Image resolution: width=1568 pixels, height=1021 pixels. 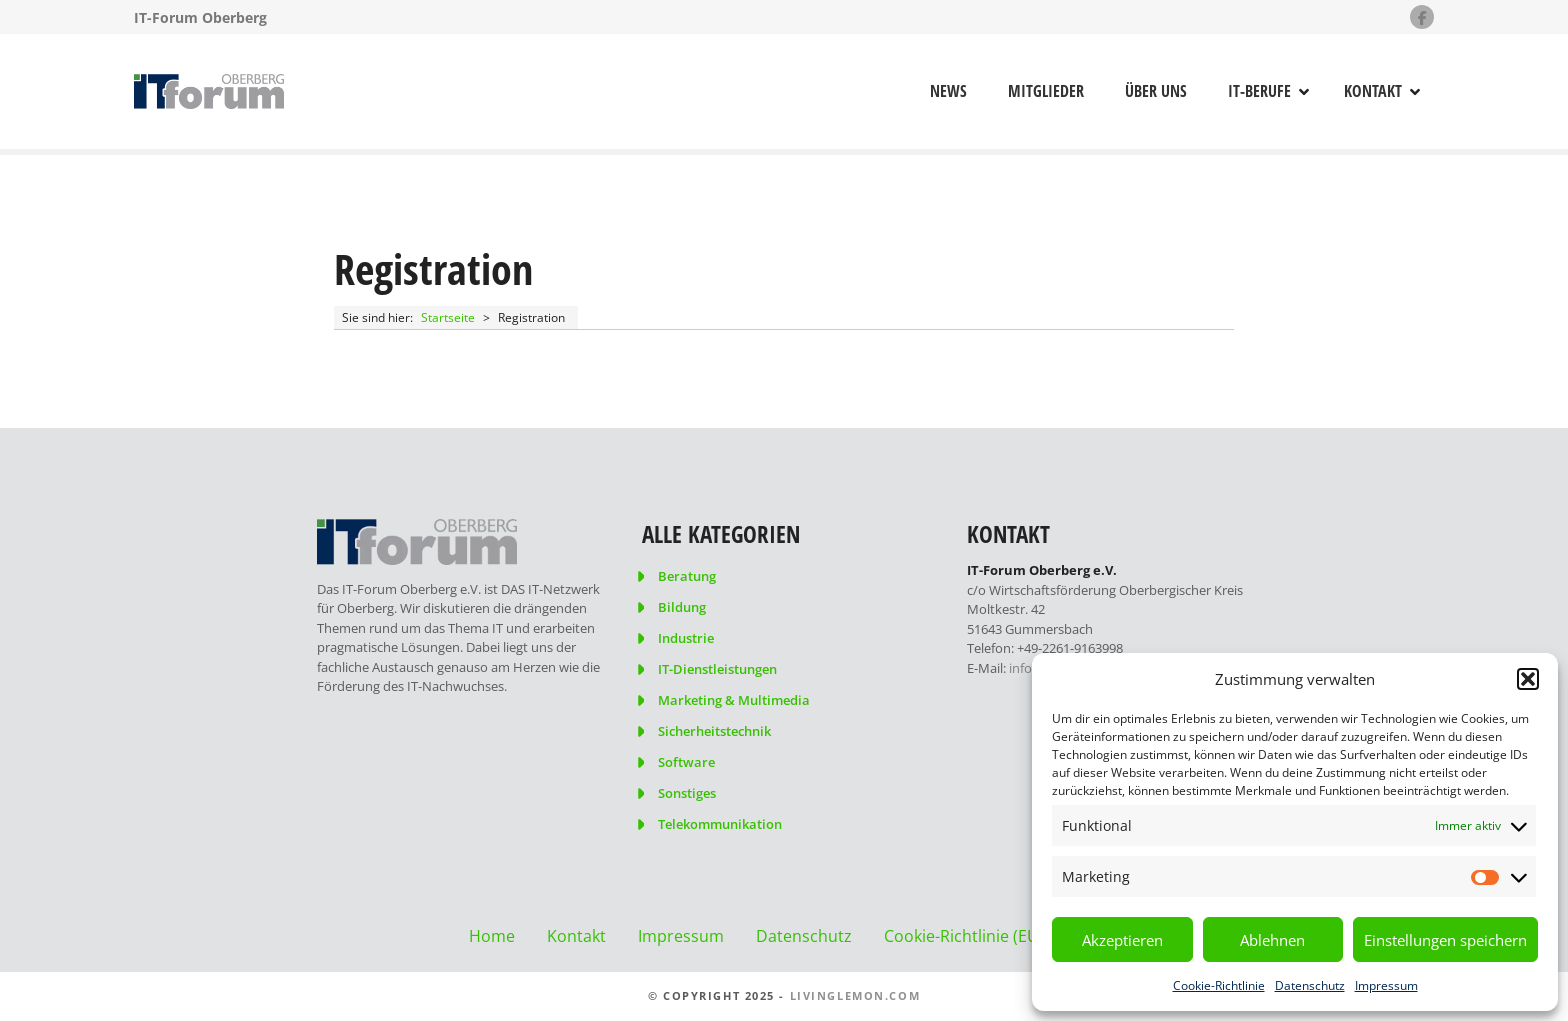 What do you see at coordinates (492, 936) in the screenshot?
I see `Home` at bounding box center [492, 936].